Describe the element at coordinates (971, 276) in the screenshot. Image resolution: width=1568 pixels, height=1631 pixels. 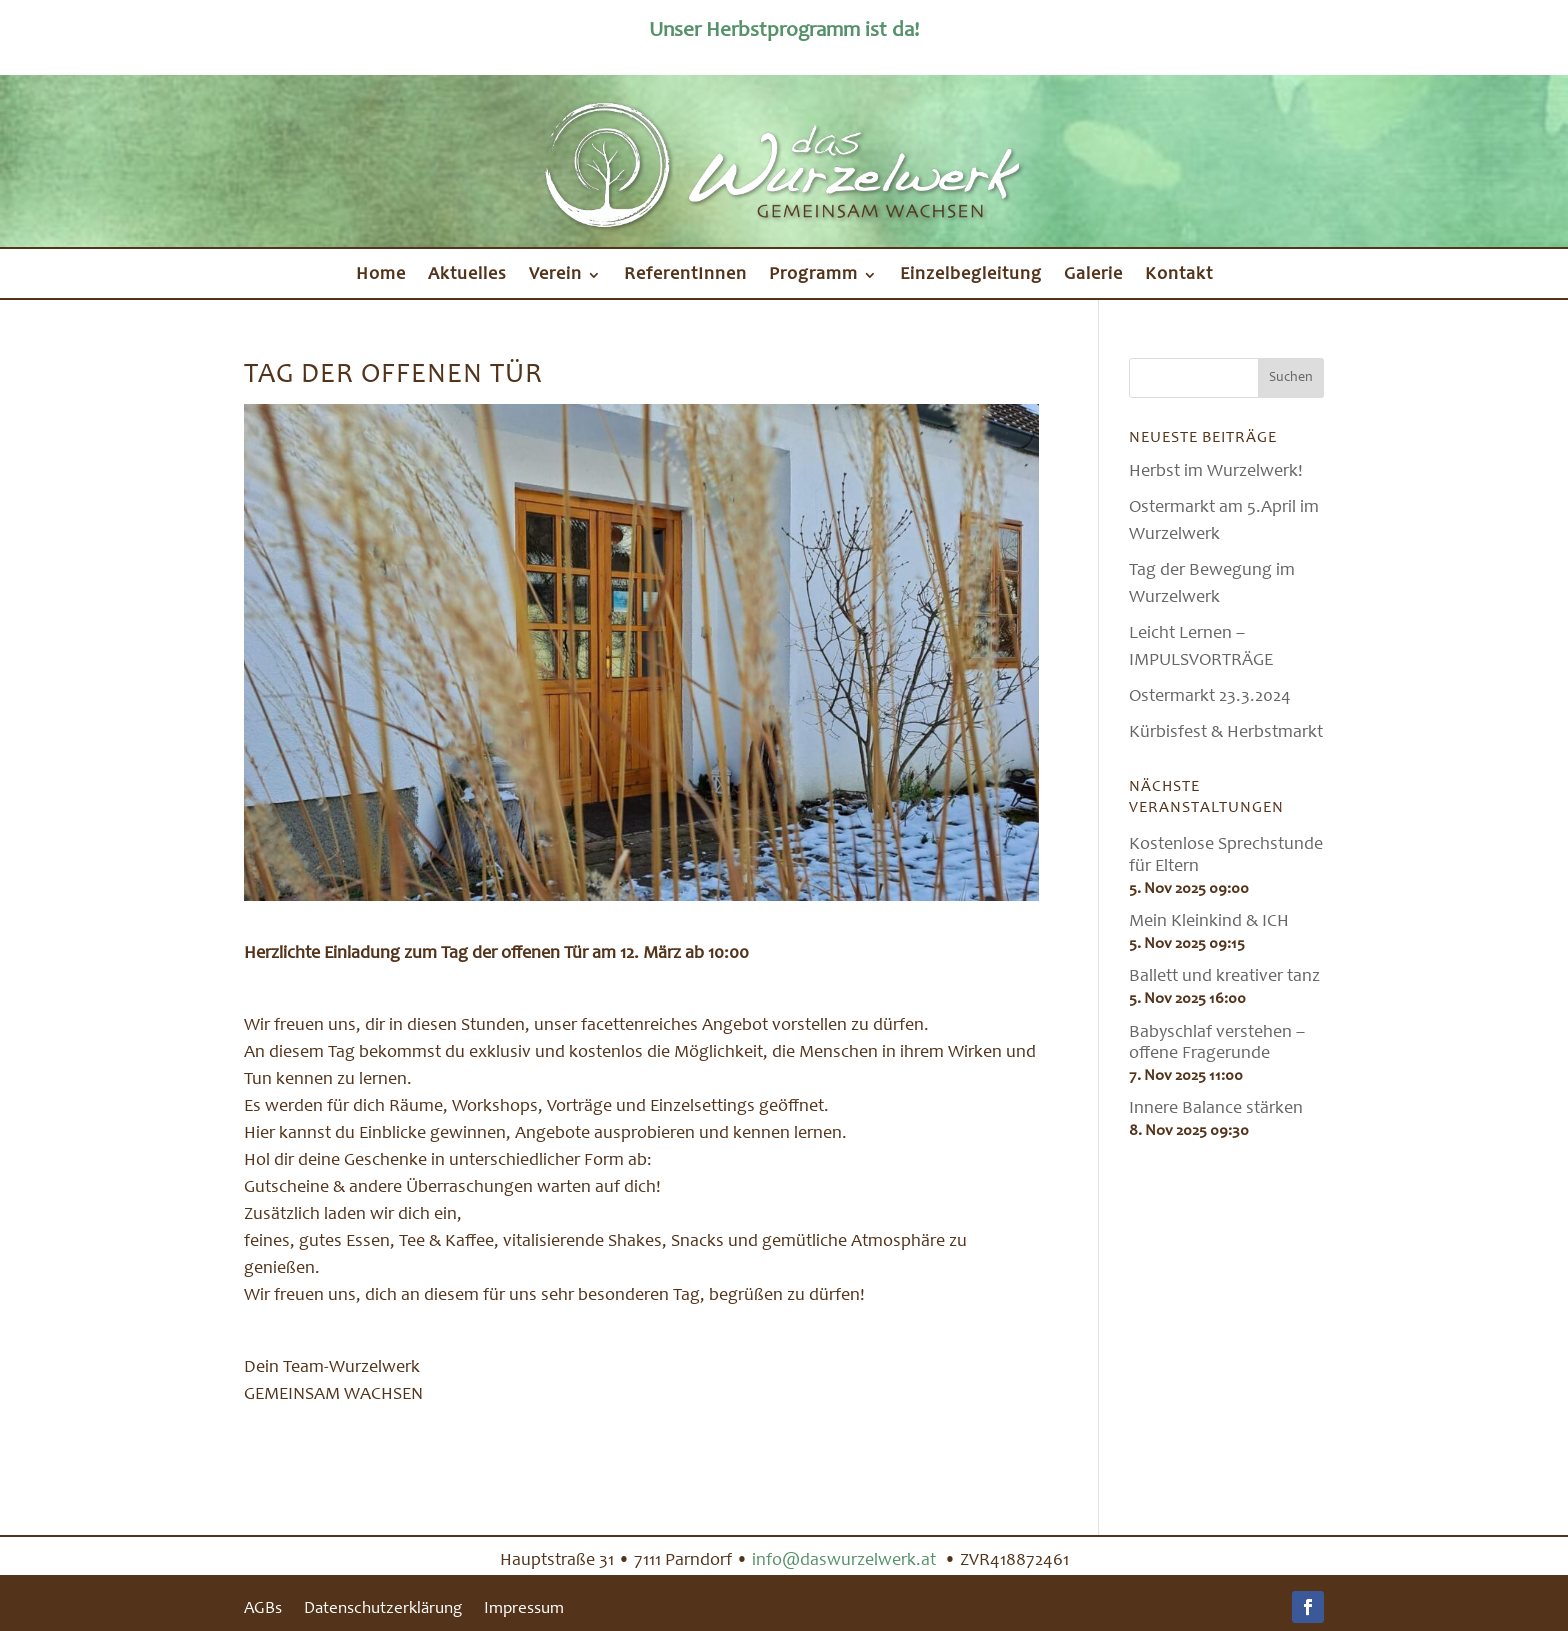
I see `Einzelbegleitung` at that location.